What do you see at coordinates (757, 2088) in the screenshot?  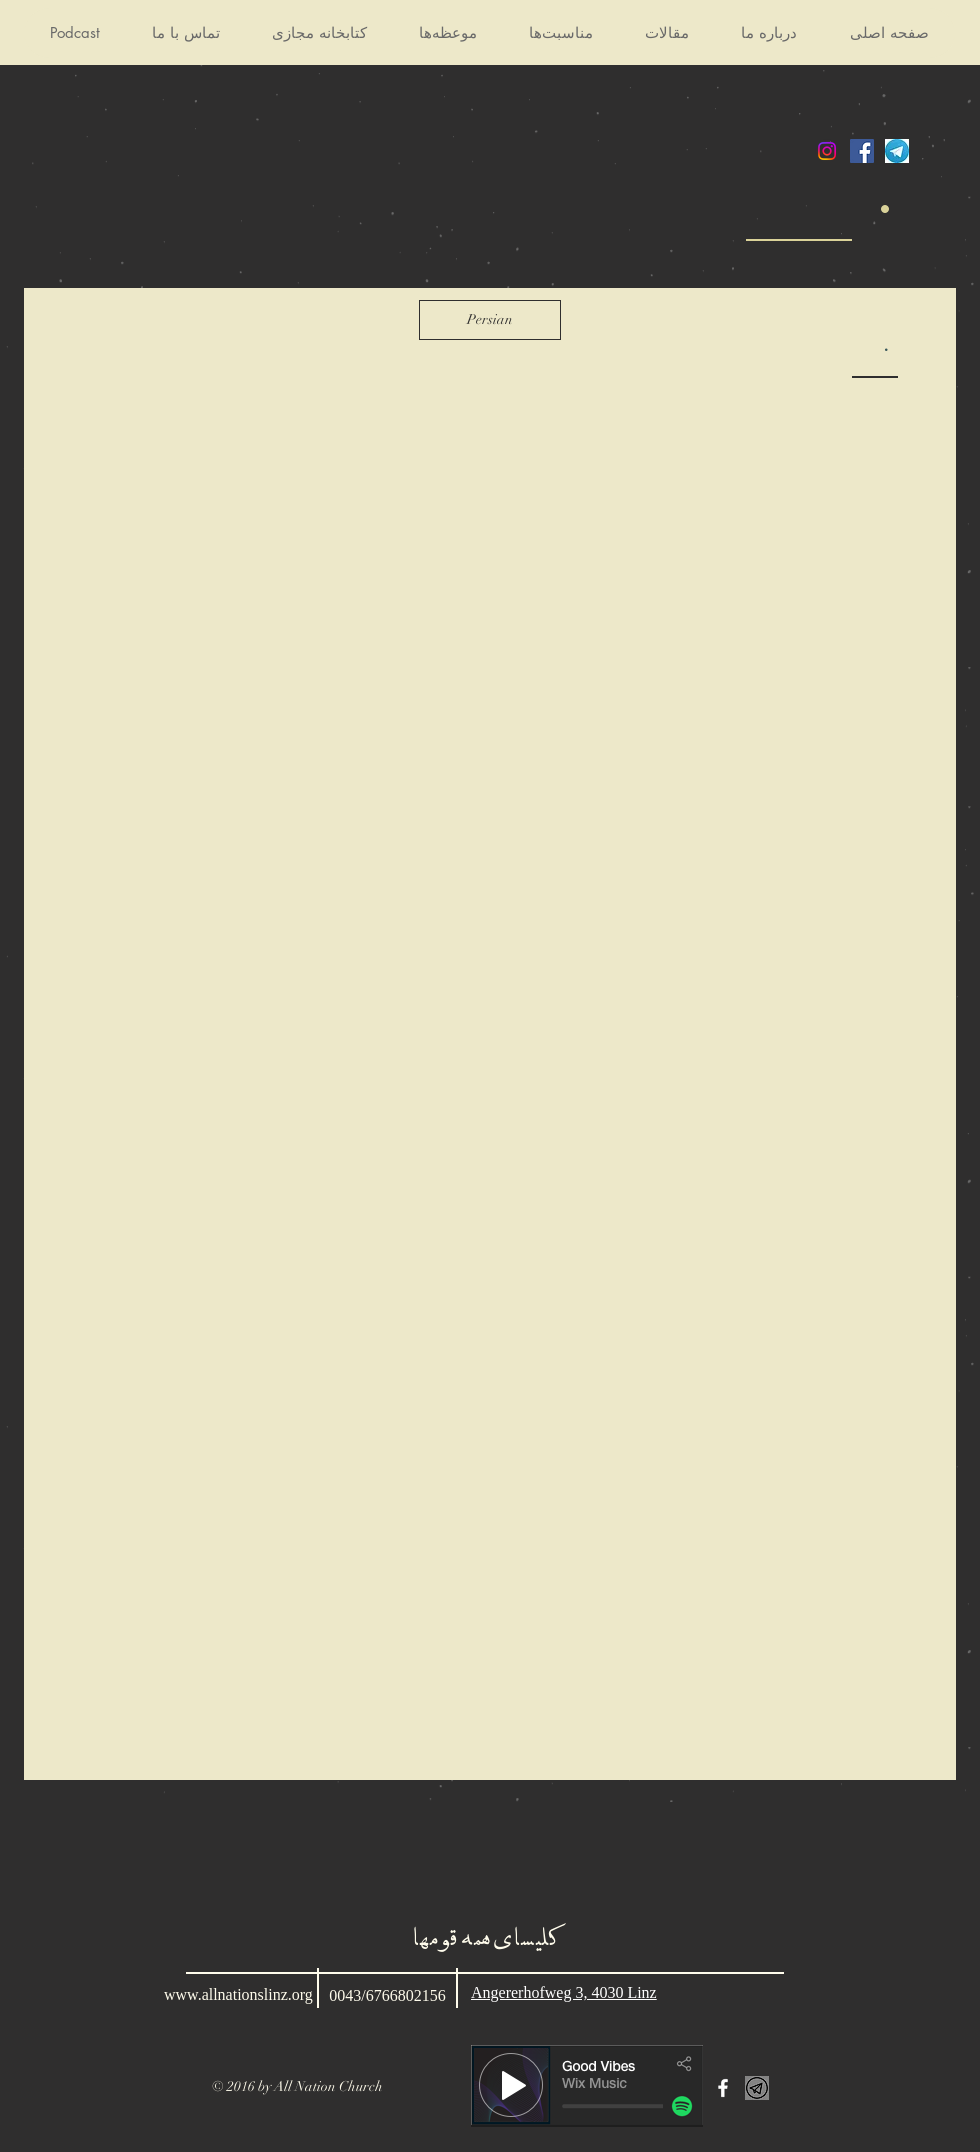 I see `[kissclipart-telegram-white-logo-png-clip]` at bounding box center [757, 2088].